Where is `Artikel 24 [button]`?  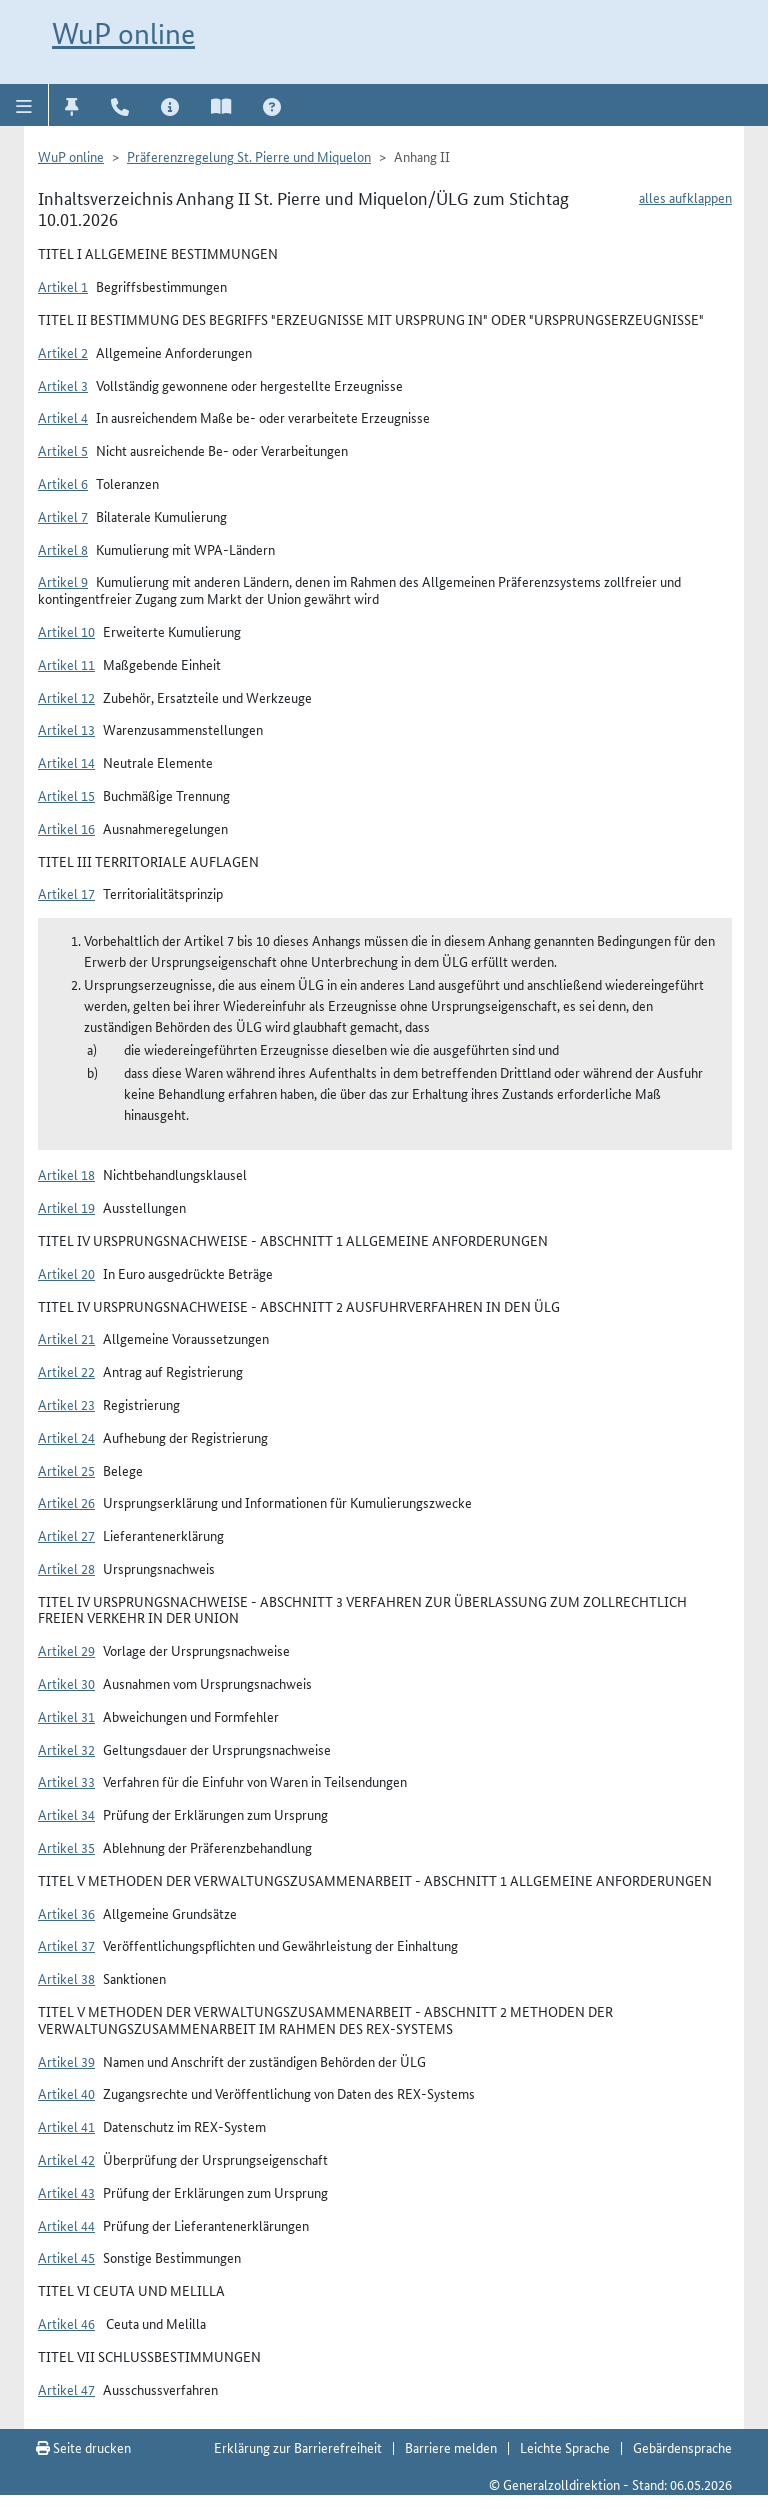 Artikel 24 [button] is located at coordinates (66, 1437).